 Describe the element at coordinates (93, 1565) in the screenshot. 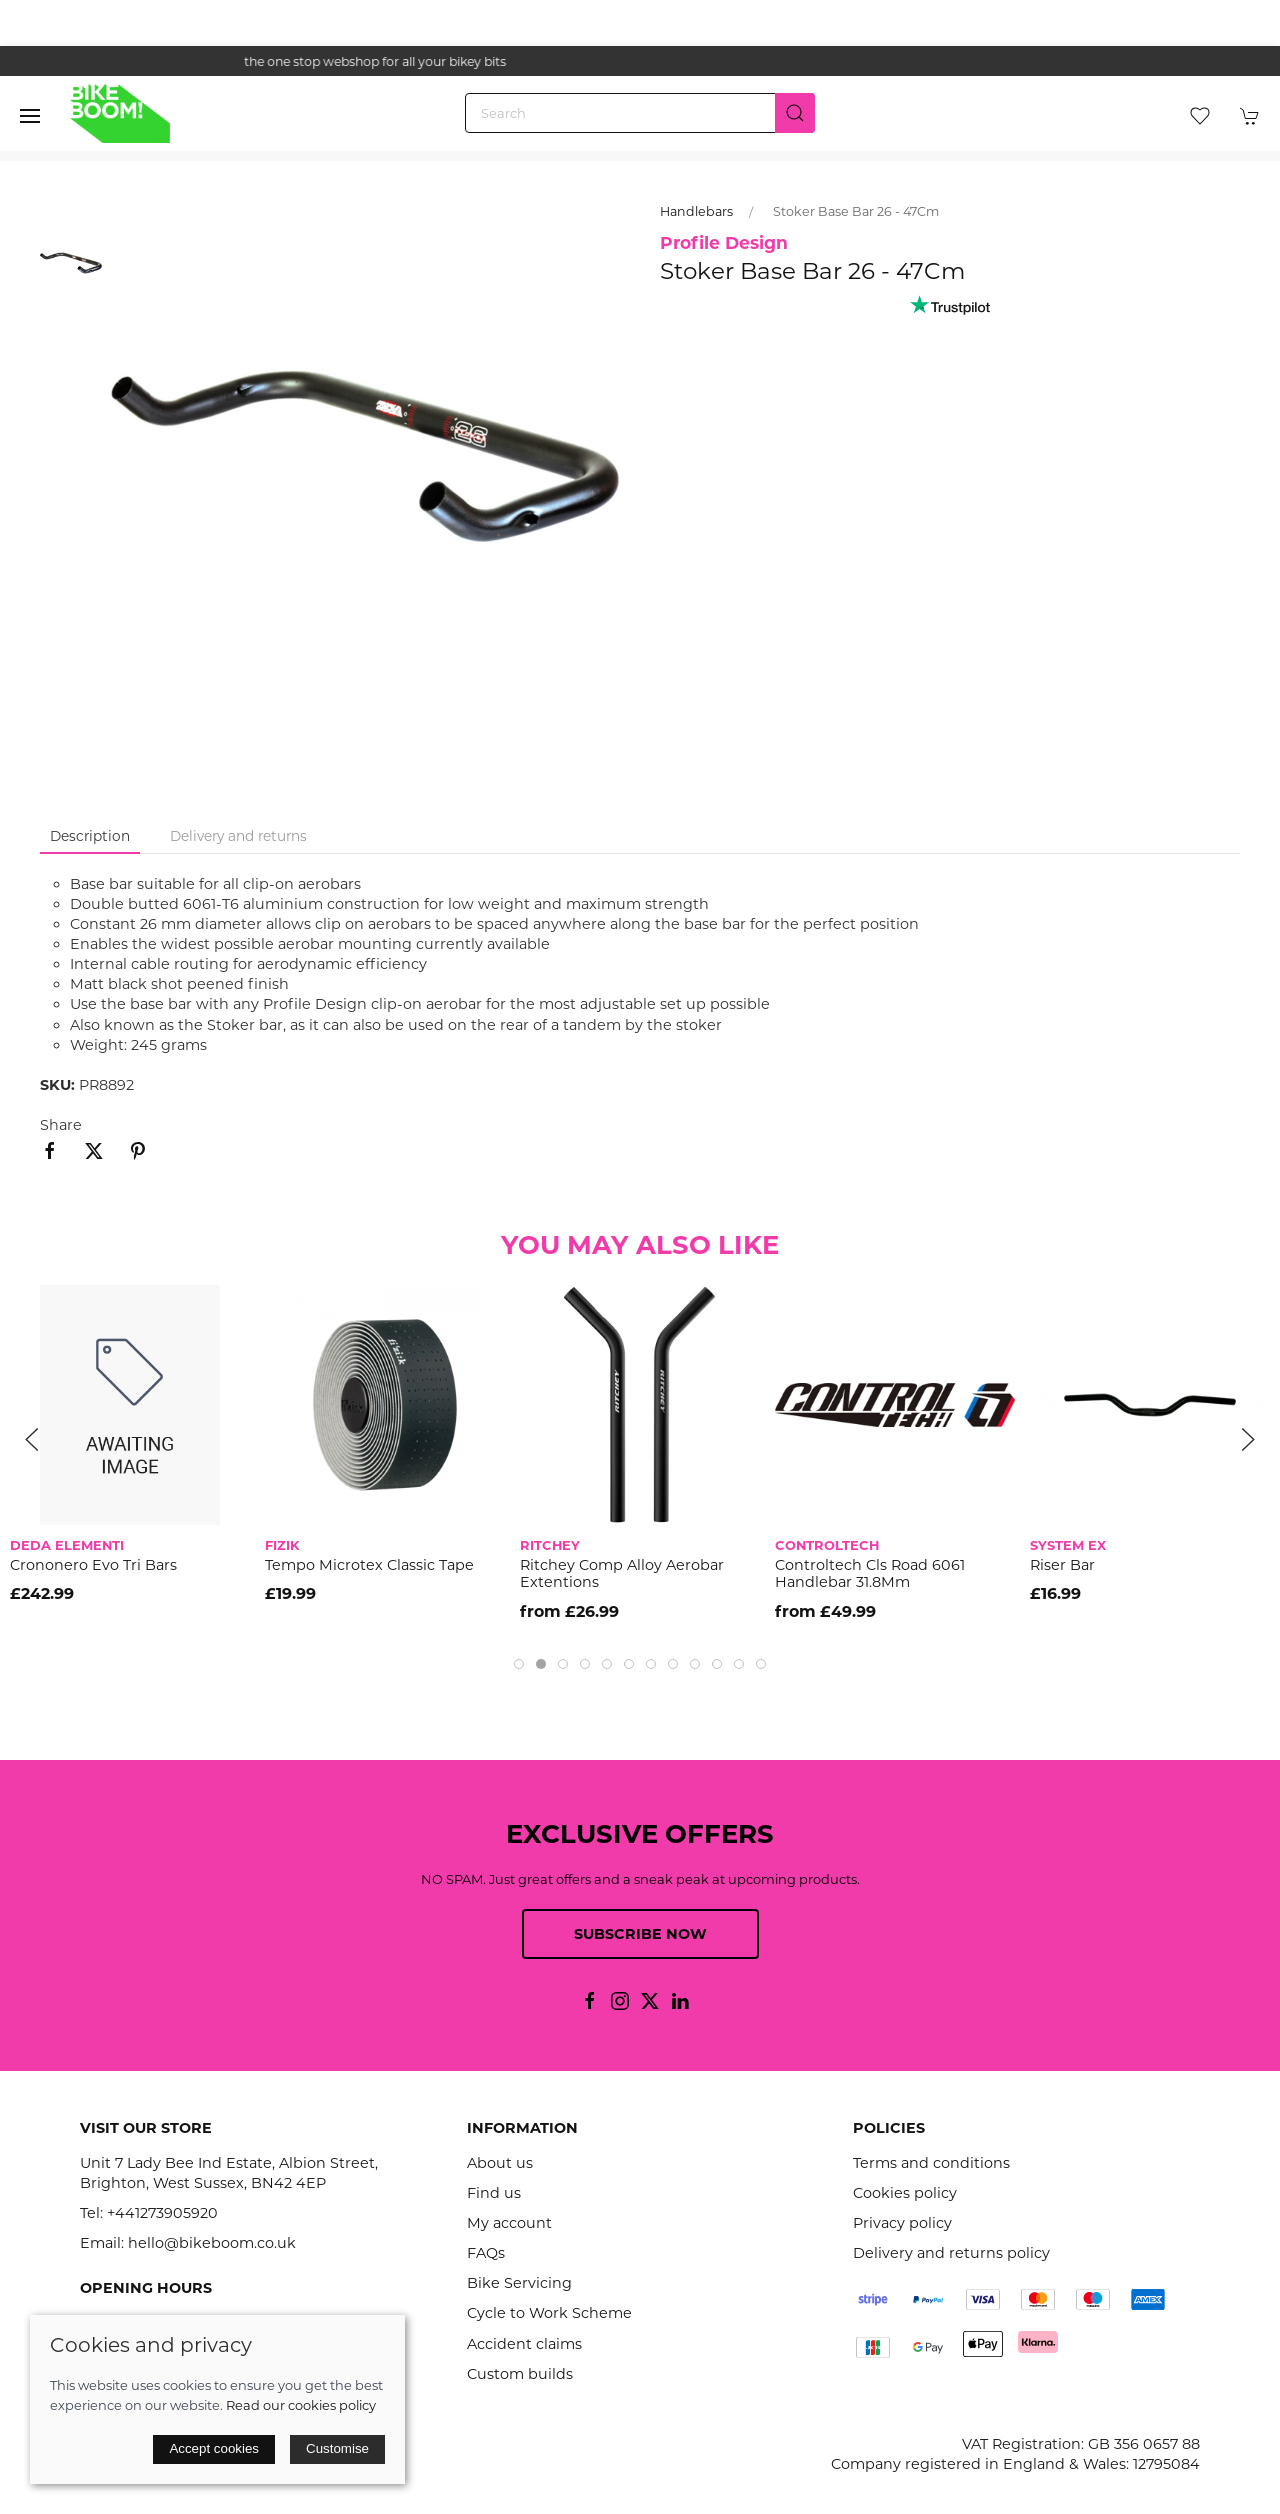

I see `Crononero Evo Tri Bars` at that location.